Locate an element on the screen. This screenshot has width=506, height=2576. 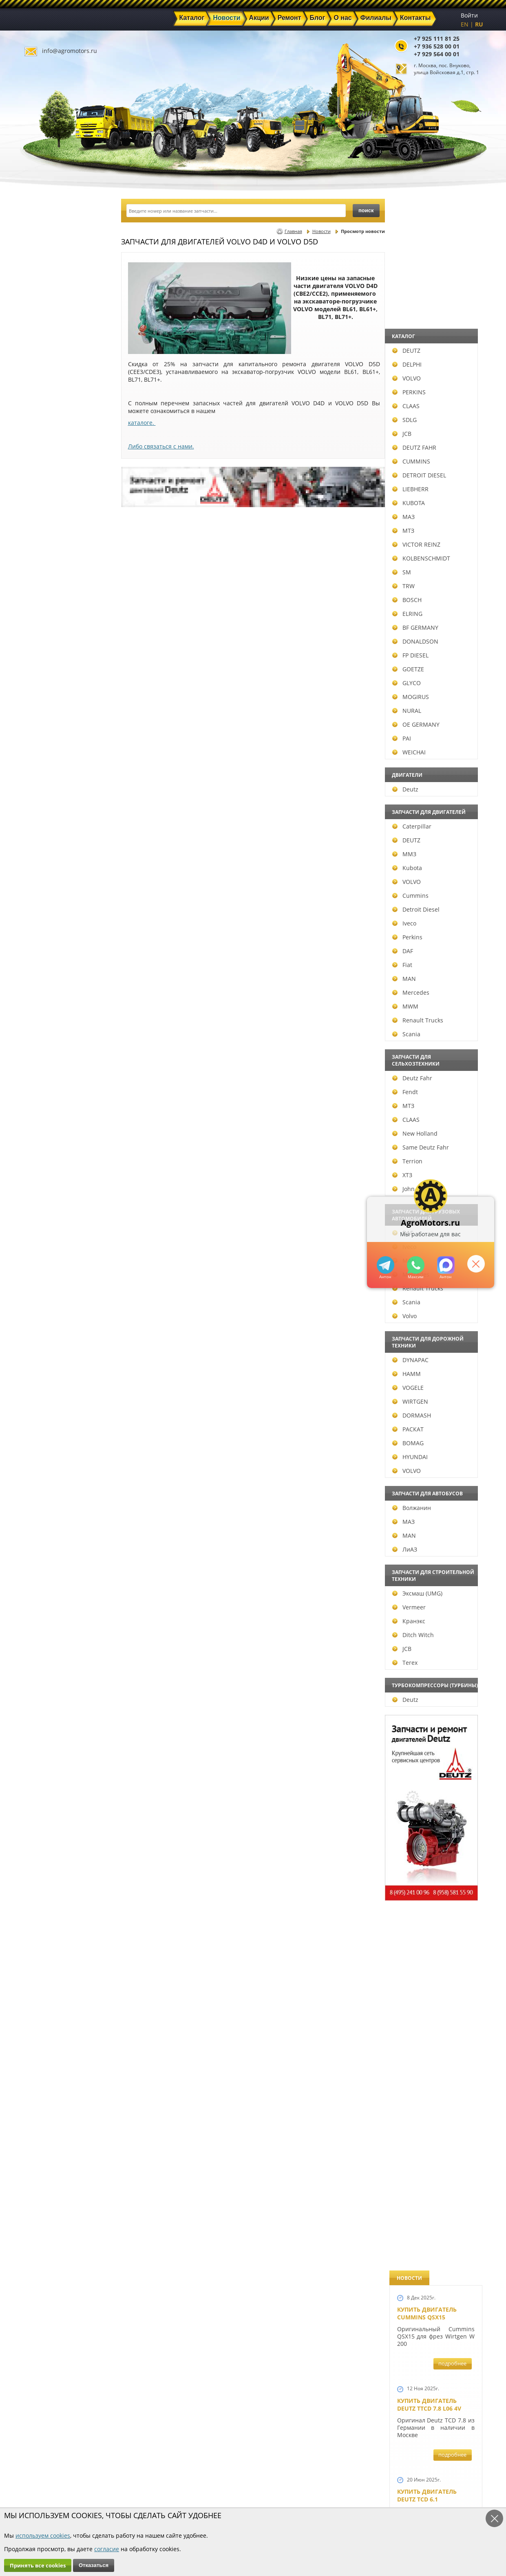
Cкидки на запчасти для тракторов FENDT FAVORIT is located at coordinates (431, 2239).